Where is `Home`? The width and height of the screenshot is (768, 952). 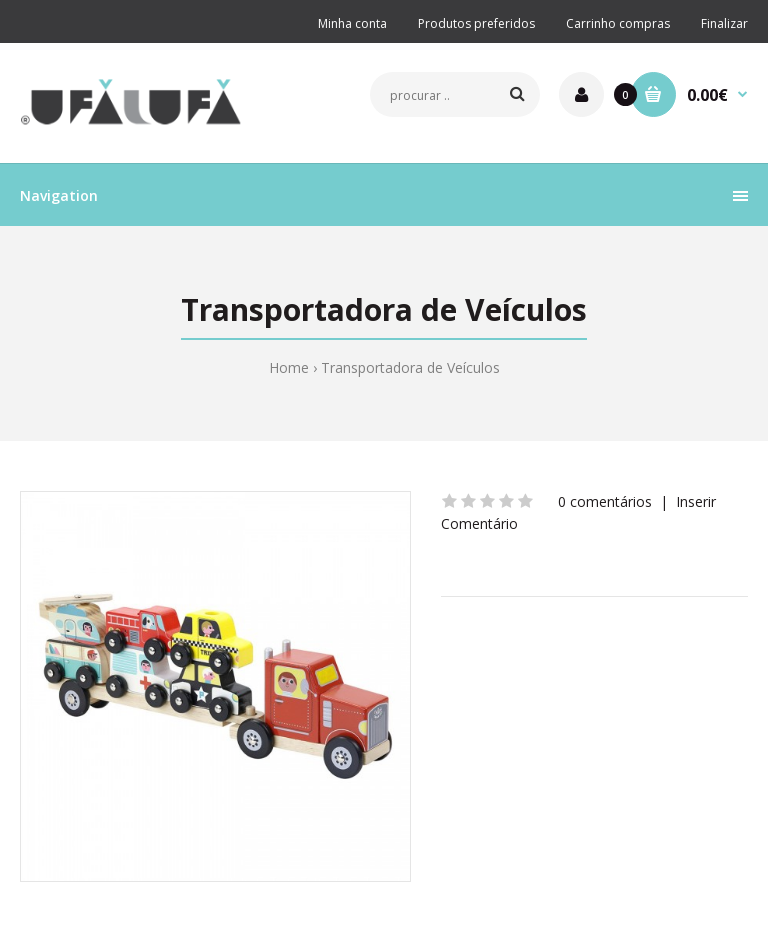 Home is located at coordinates (289, 367).